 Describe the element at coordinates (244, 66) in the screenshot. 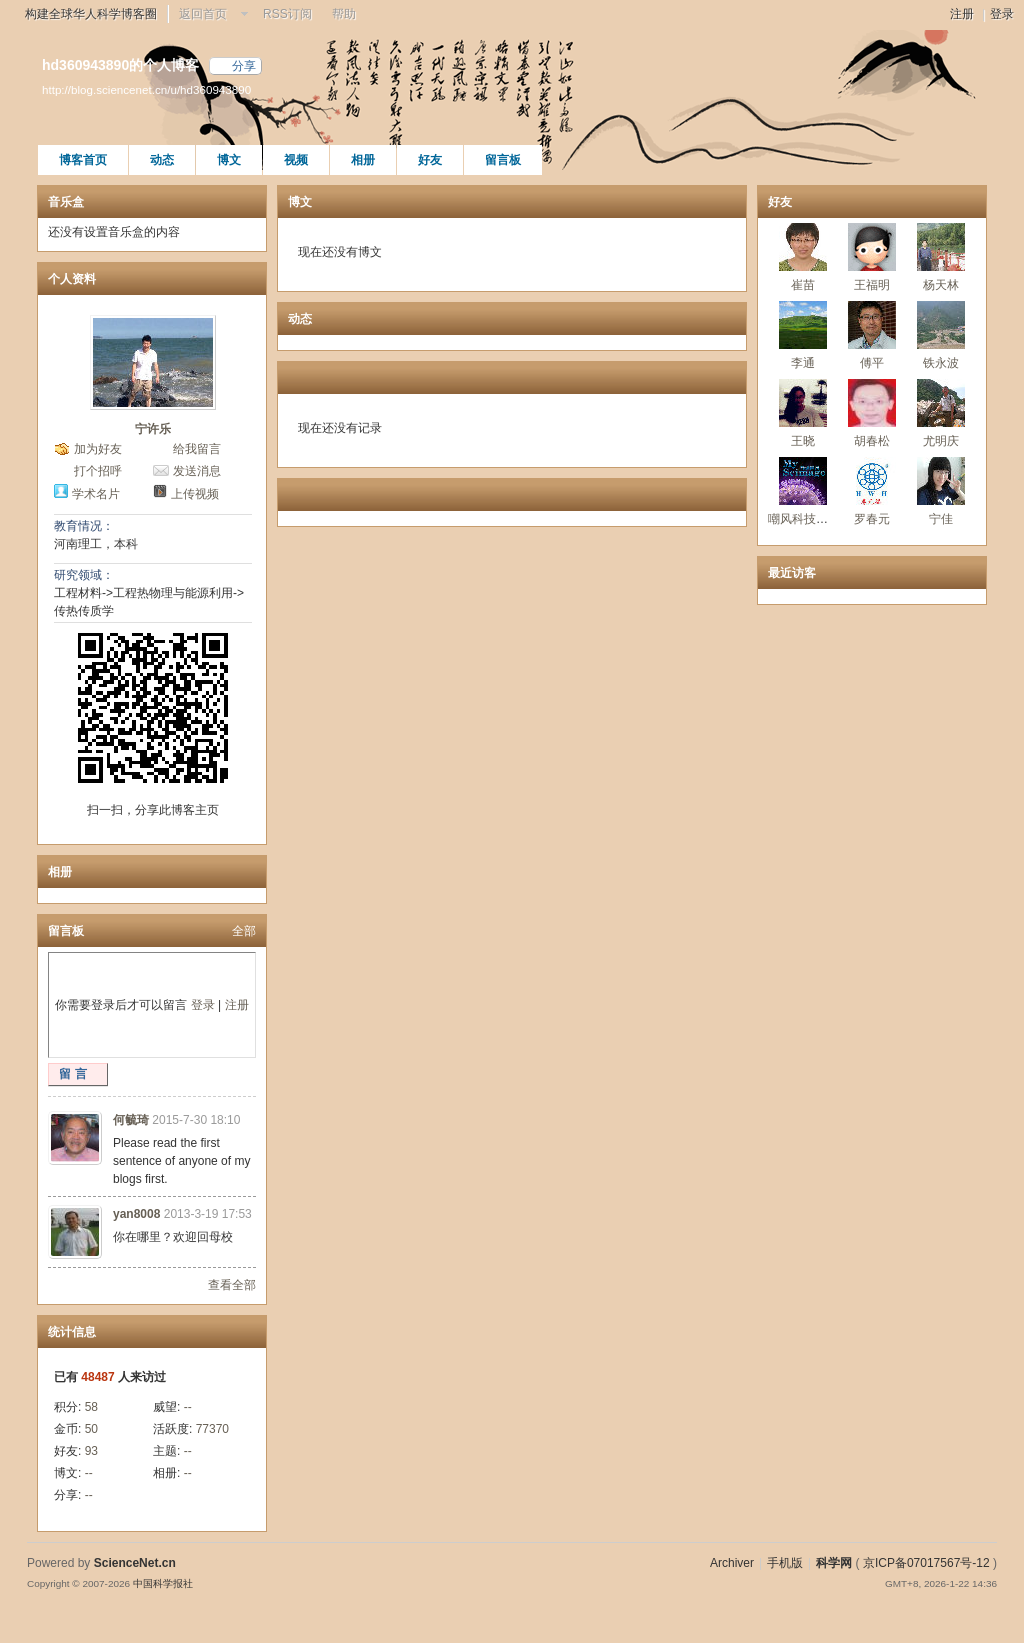

I see `分享` at that location.